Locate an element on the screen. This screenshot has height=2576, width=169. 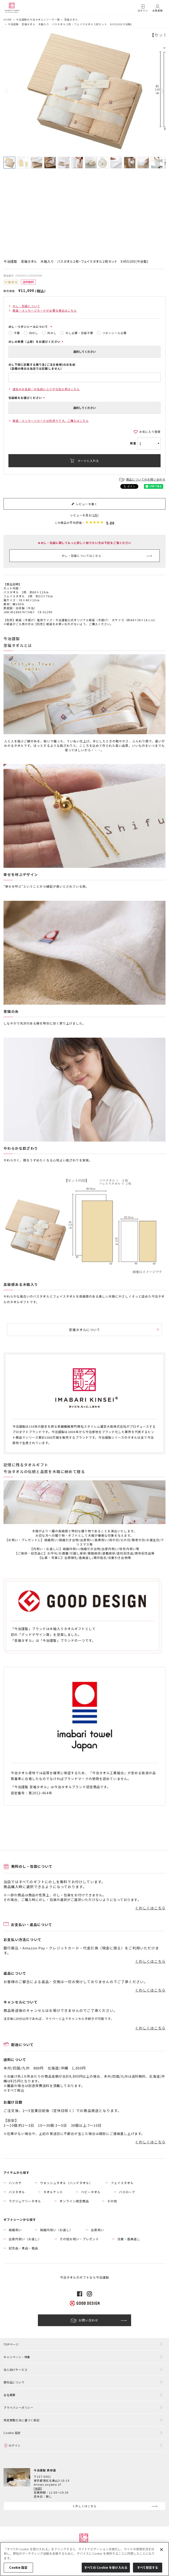
くわしくはこちら is located at coordinates (150, 1907).